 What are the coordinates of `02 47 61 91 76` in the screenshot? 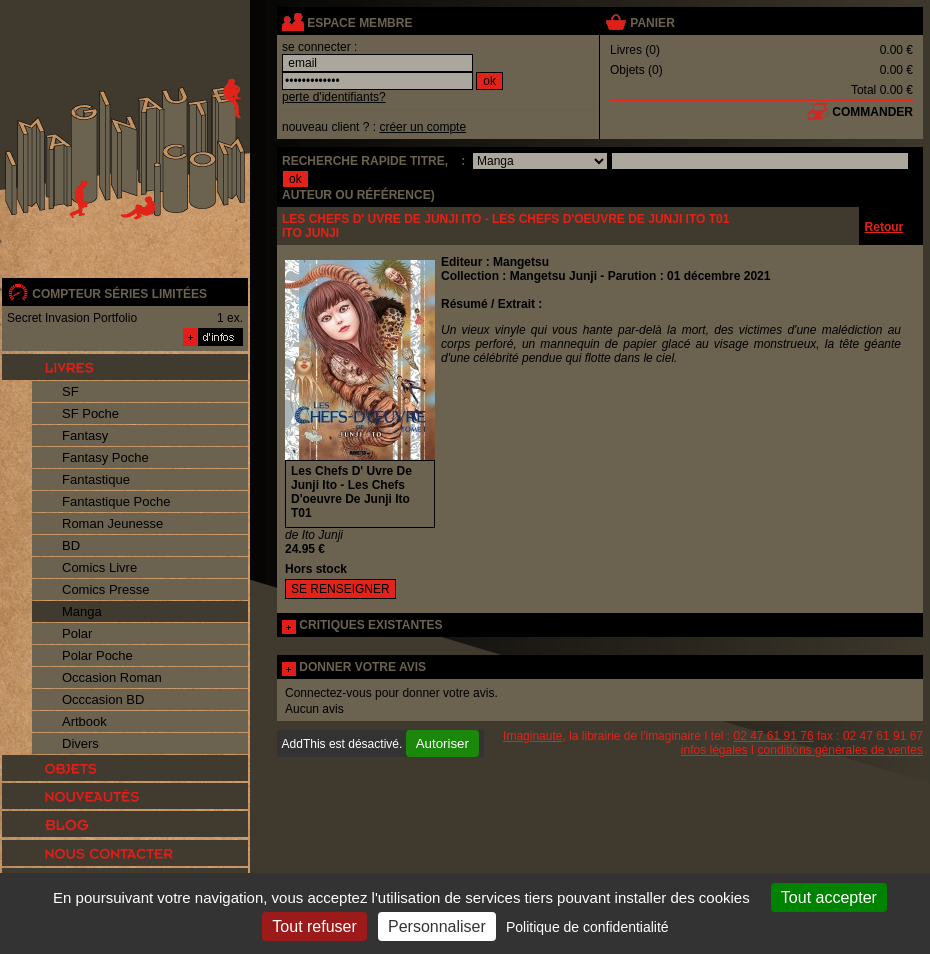 It's located at (774, 736).